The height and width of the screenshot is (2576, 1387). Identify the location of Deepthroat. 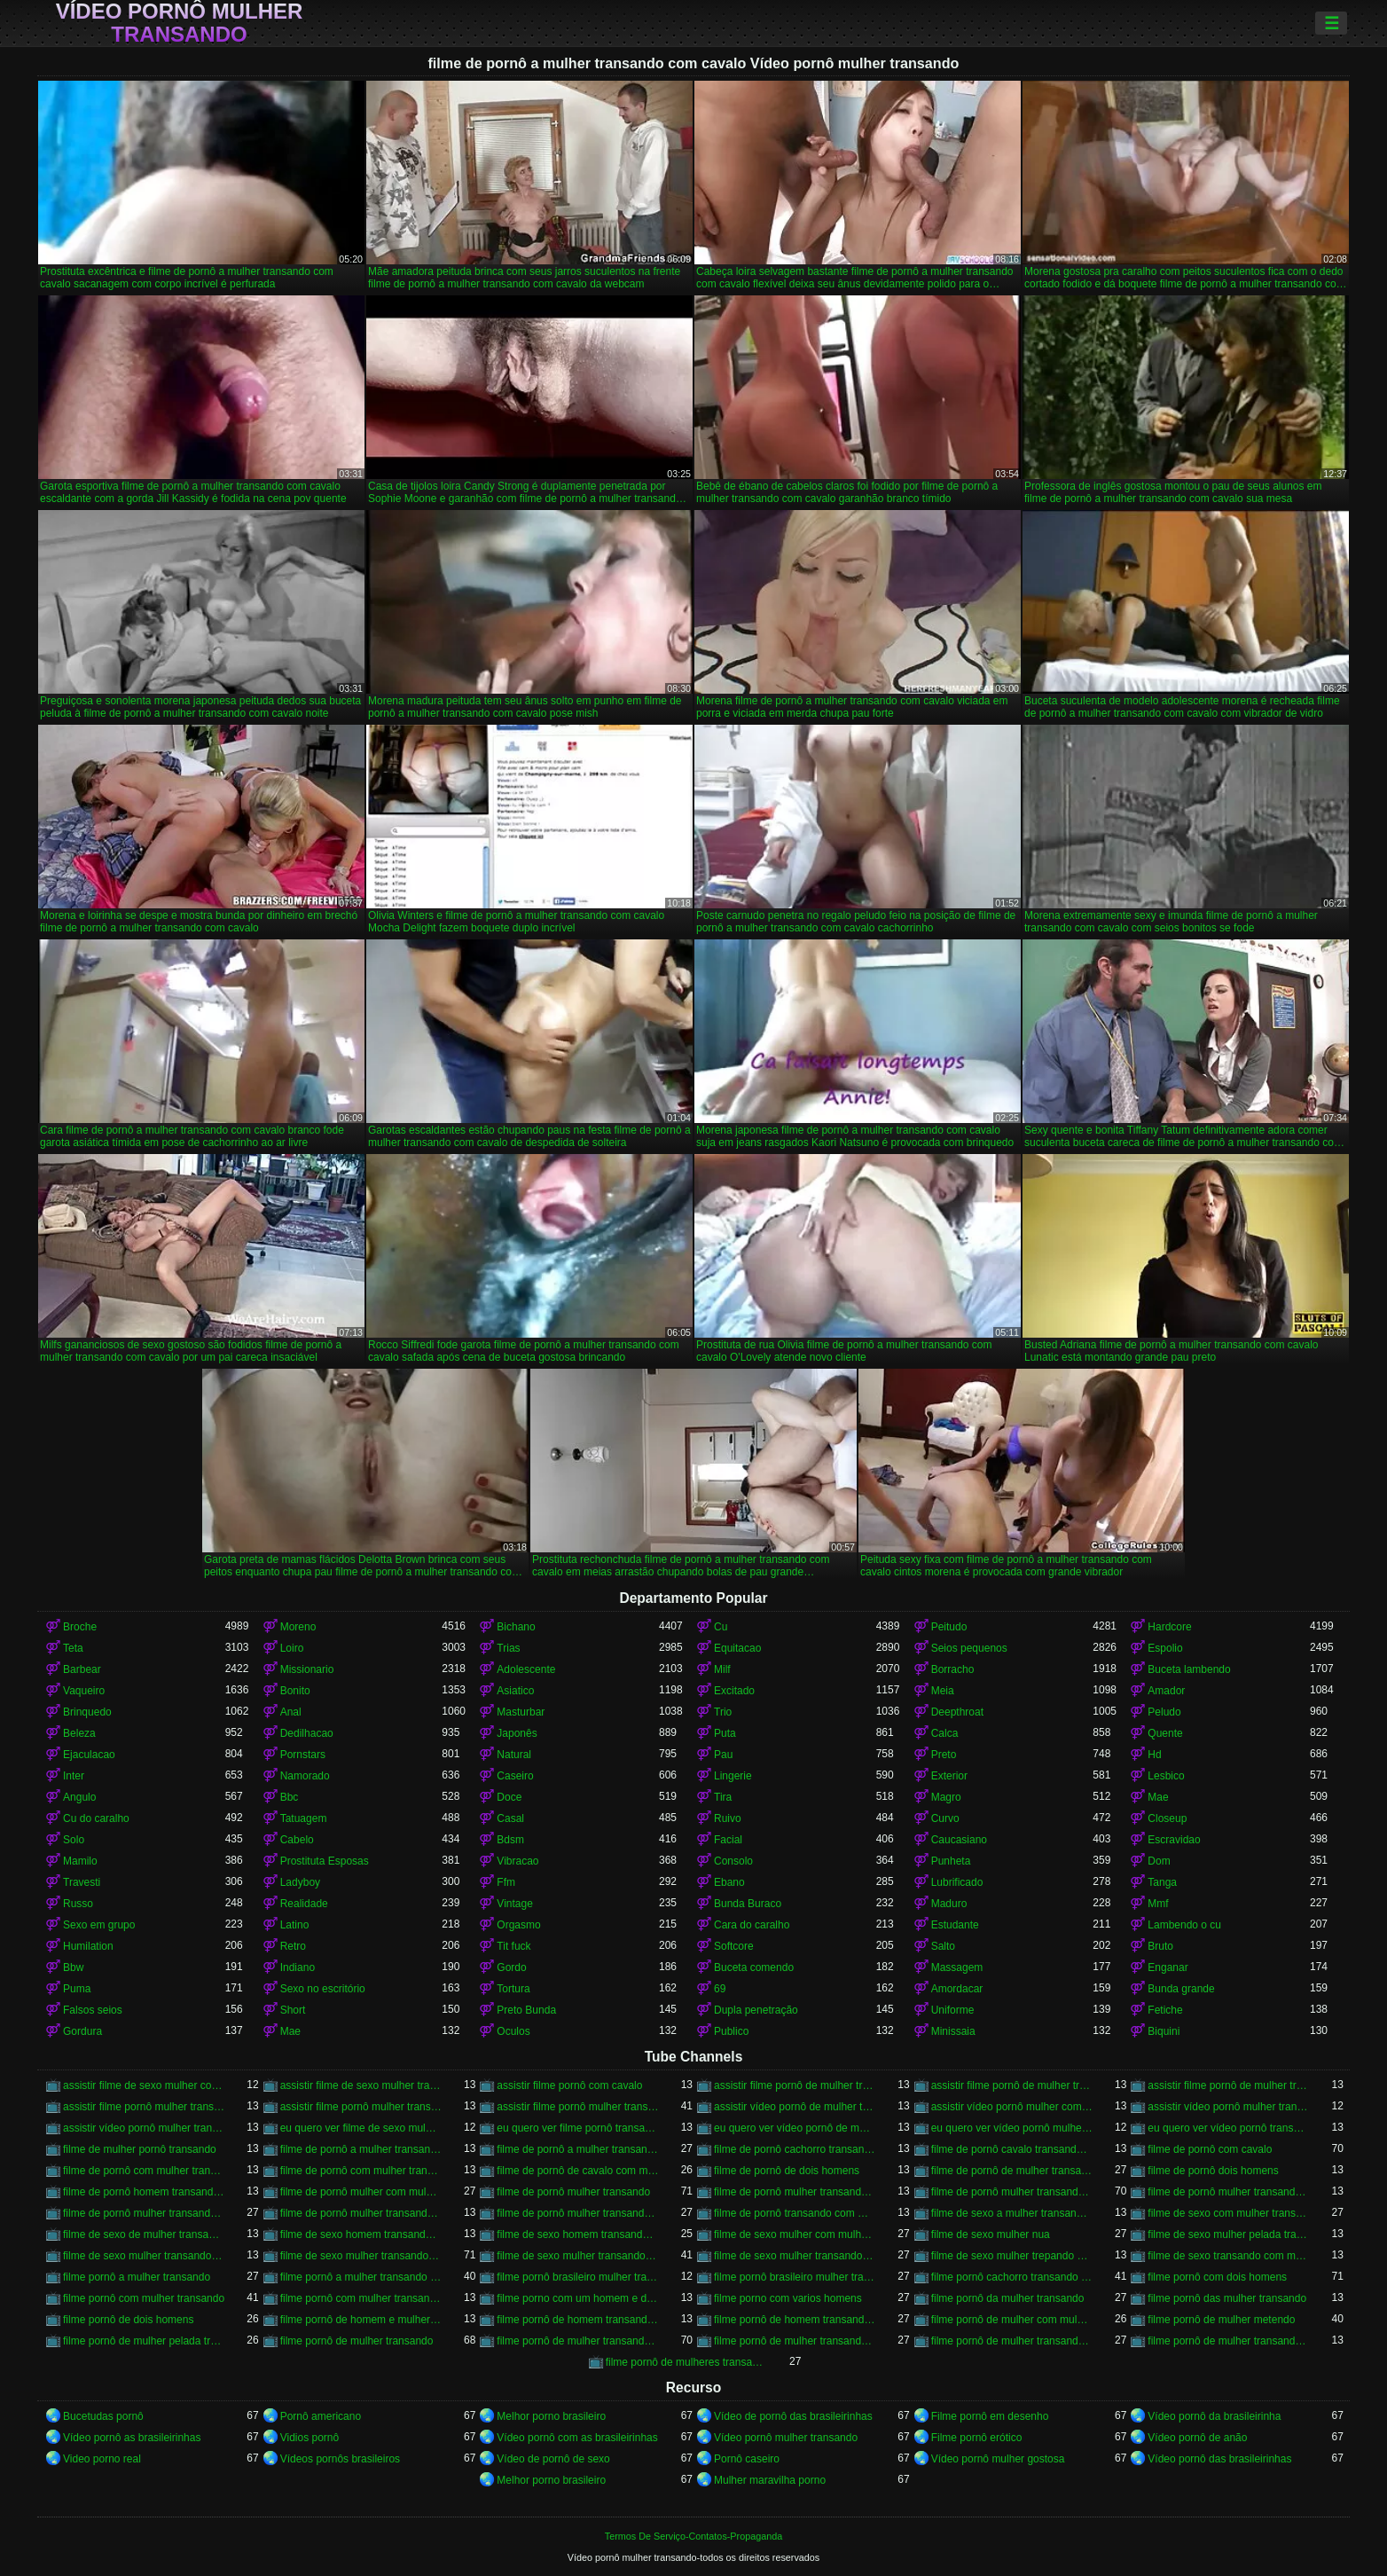
(957, 1712).